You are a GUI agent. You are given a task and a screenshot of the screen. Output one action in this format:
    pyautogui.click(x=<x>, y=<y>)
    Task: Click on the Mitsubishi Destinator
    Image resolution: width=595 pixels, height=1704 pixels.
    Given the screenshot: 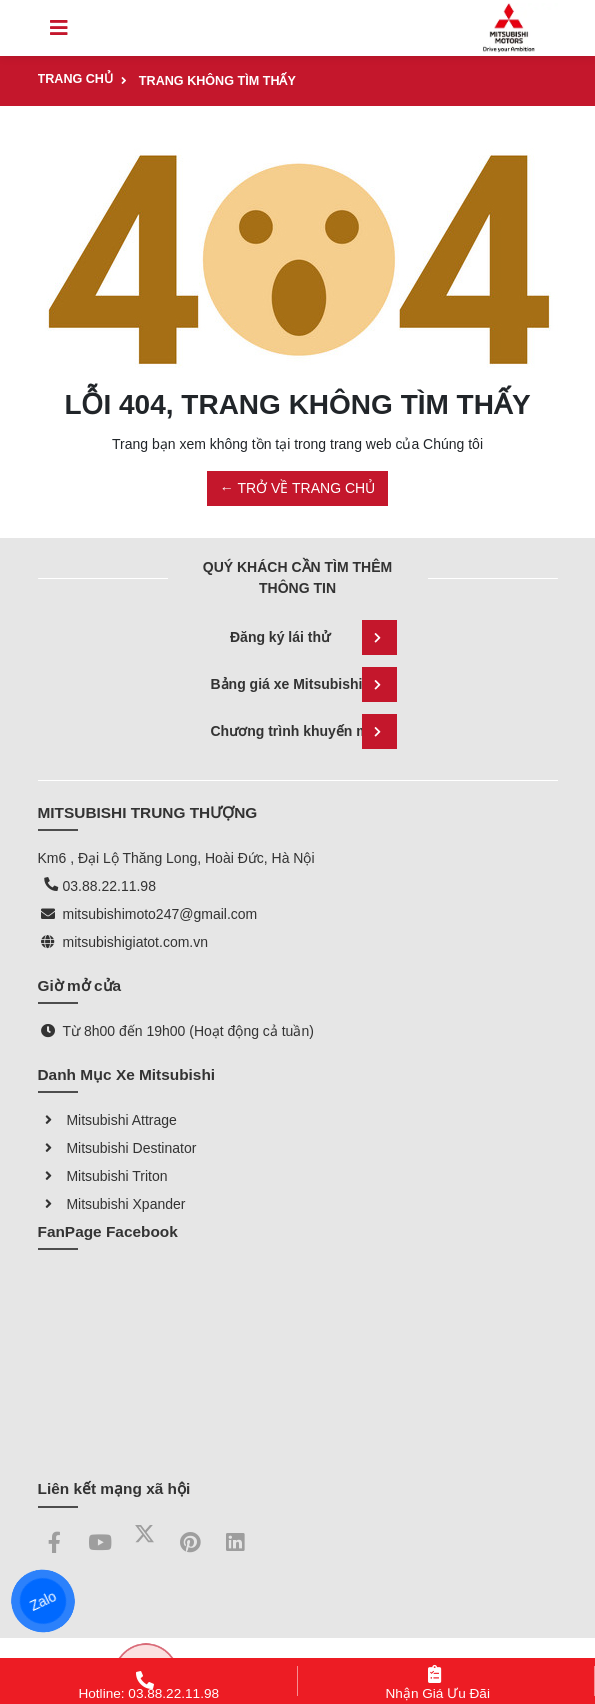 What is the action you would take?
    pyautogui.click(x=117, y=1148)
    